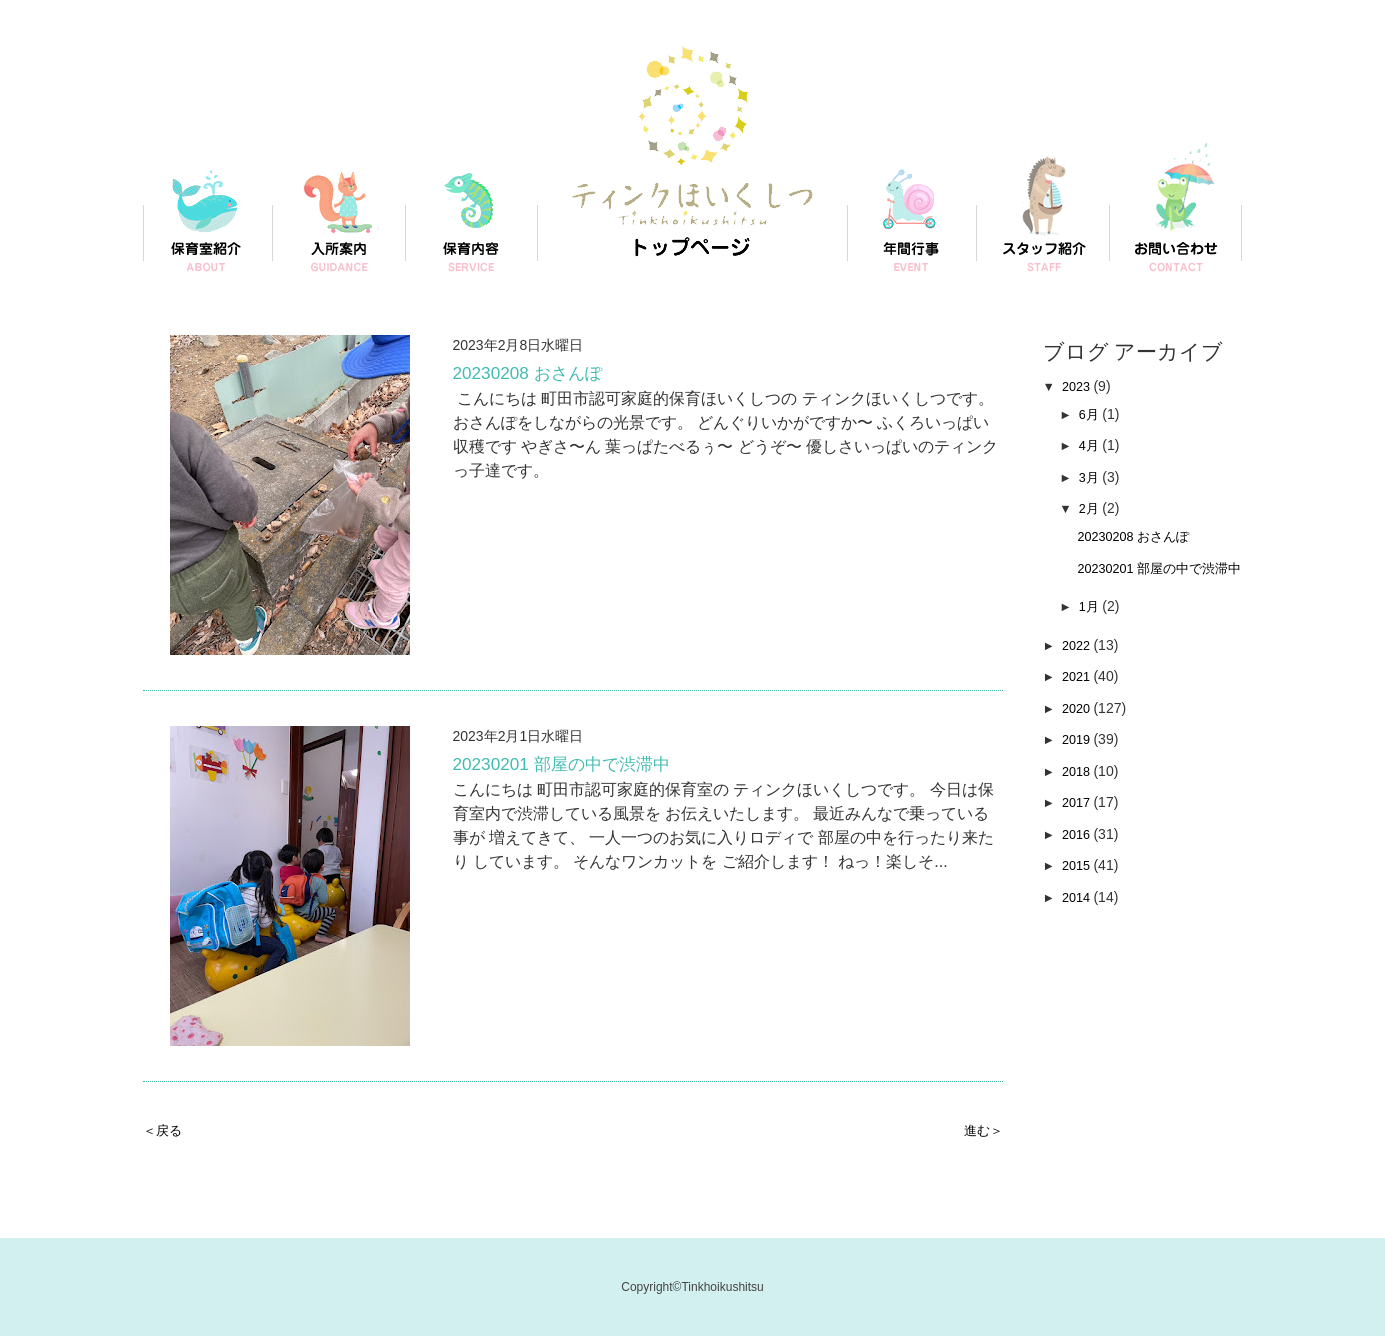 Image resolution: width=1385 pixels, height=1337 pixels. Describe the element at coordinates (580, 767) in the screenshot. I see `20230201 部屋の中で渋滞中` at that location.